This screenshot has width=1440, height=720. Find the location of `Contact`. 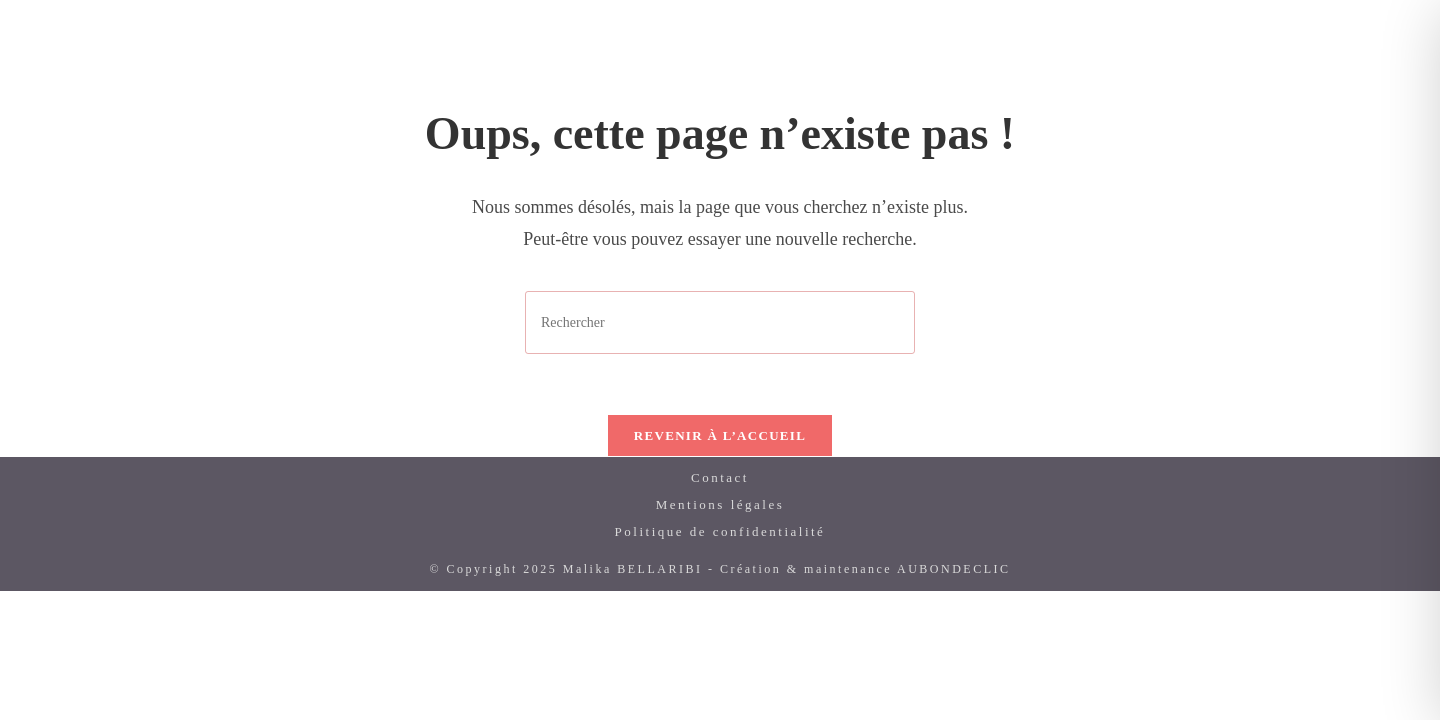

Contact is located at coordinates (720, 477).